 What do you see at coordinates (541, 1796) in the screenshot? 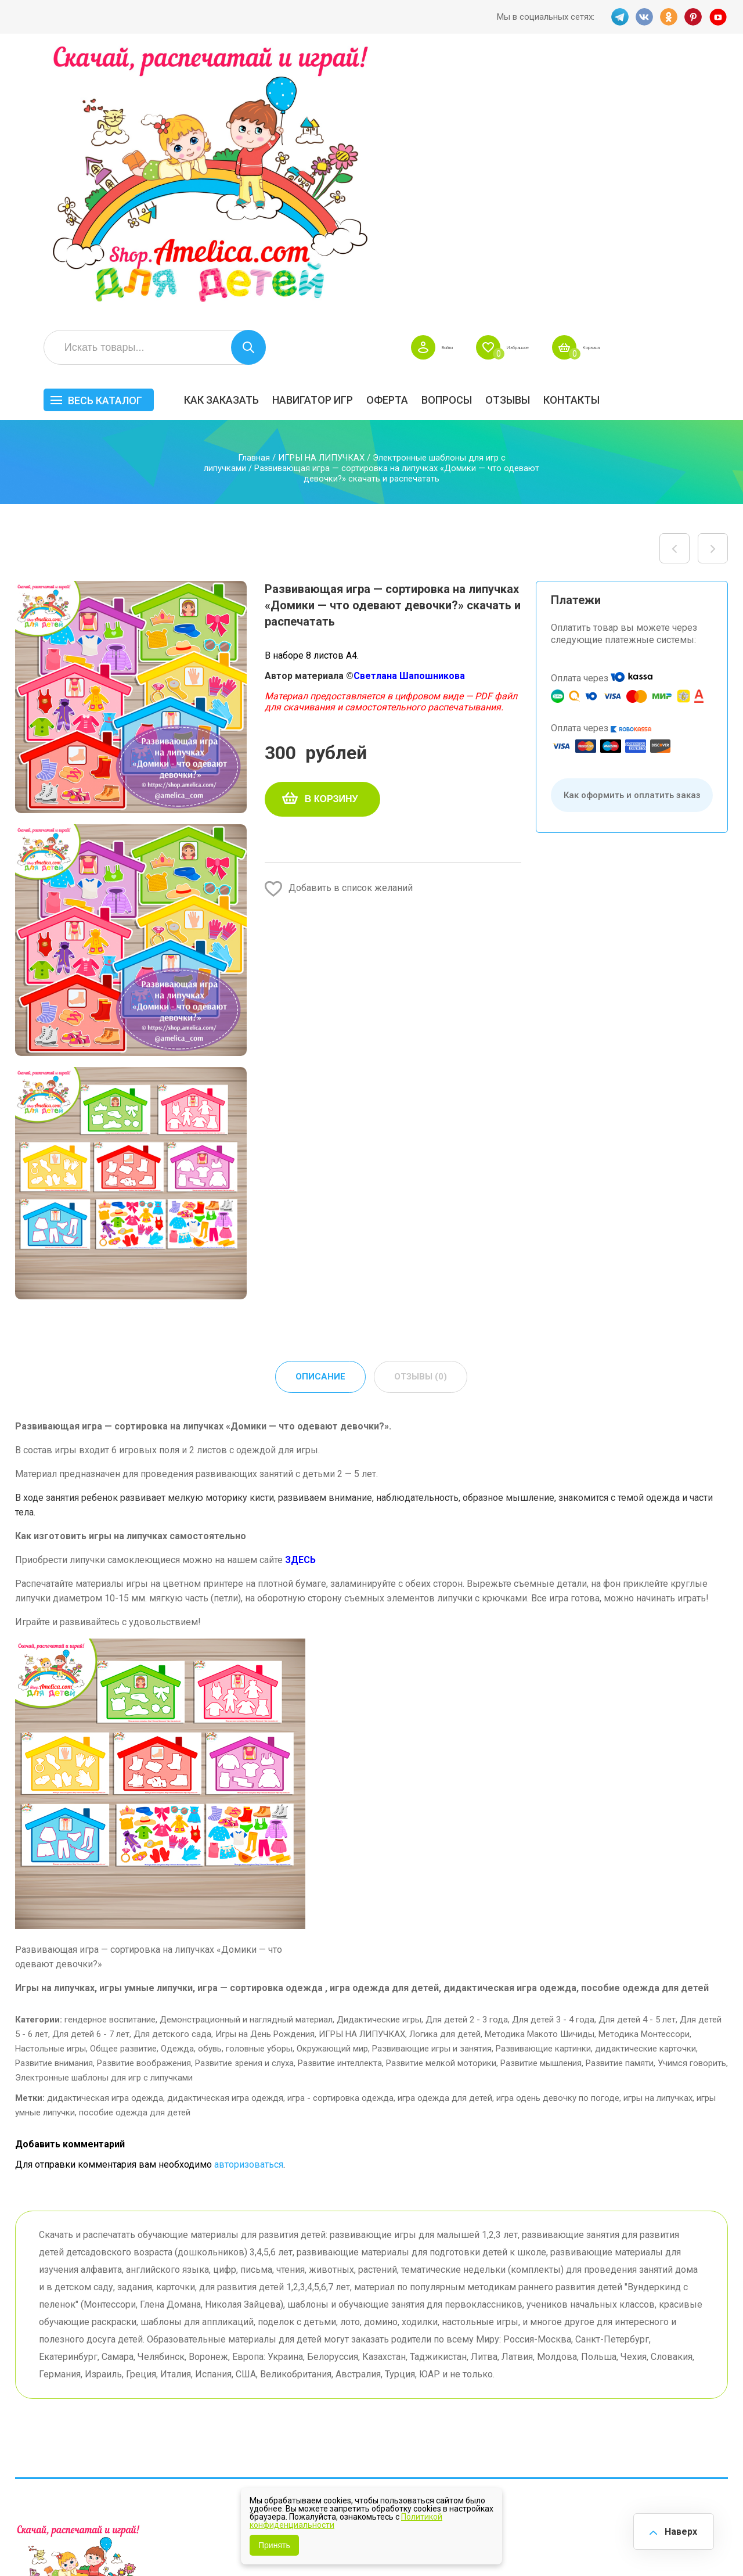
I see `Развитие мышления` at bounding box center [541, 1796].